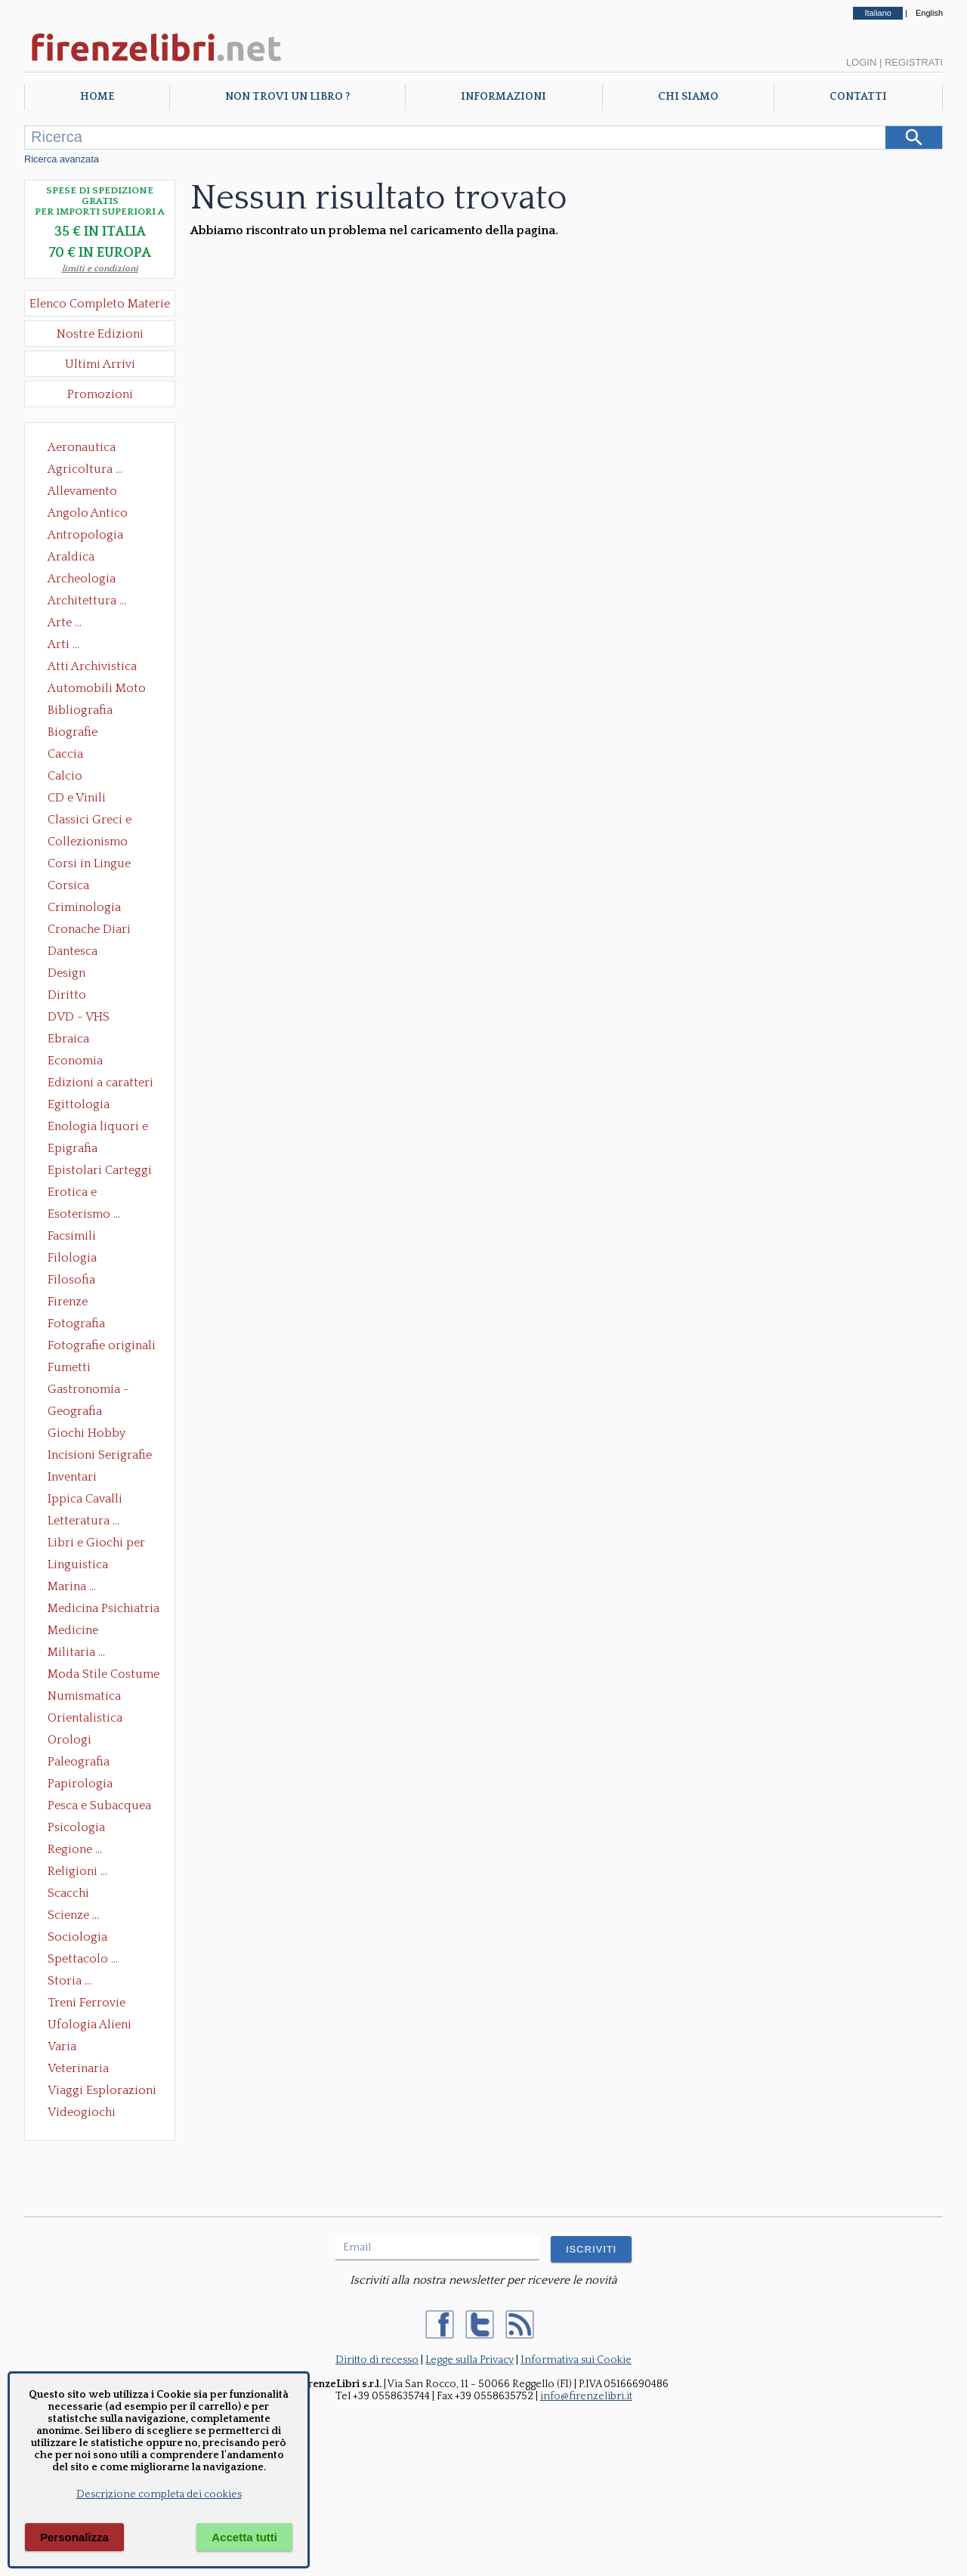 The image size is (967, 2576). What do you see at coordinates (93, 711) in the screenshot?
I see `Bibliografia Bibliofilia Storia dell'editoria` at bounding box center [93, 711].